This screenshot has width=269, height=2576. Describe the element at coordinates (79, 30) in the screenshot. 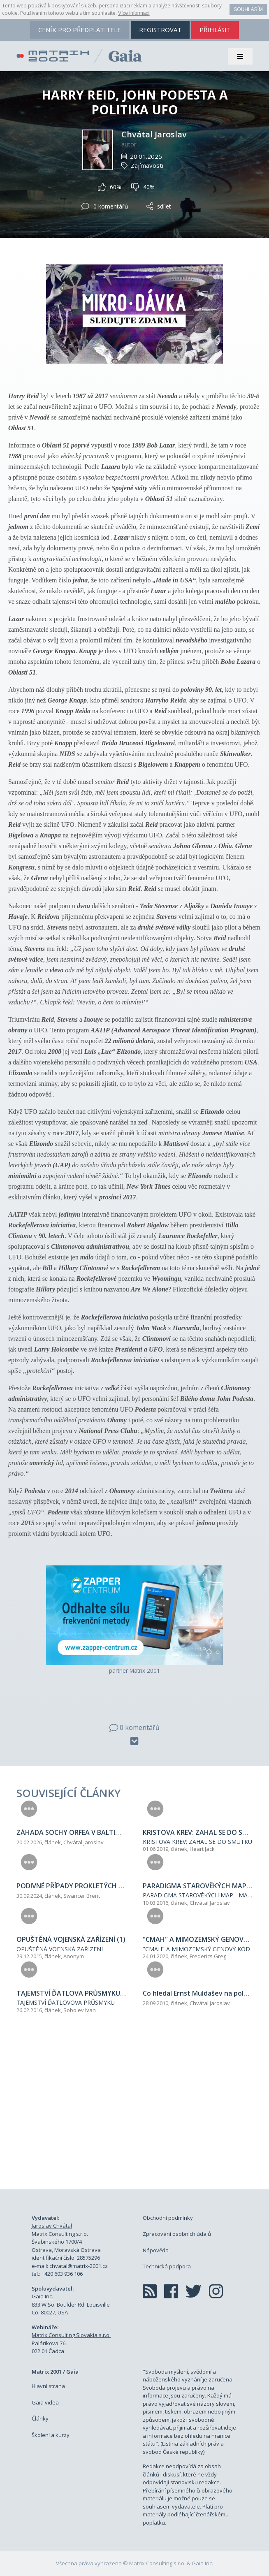

I see `ceník` at that location.